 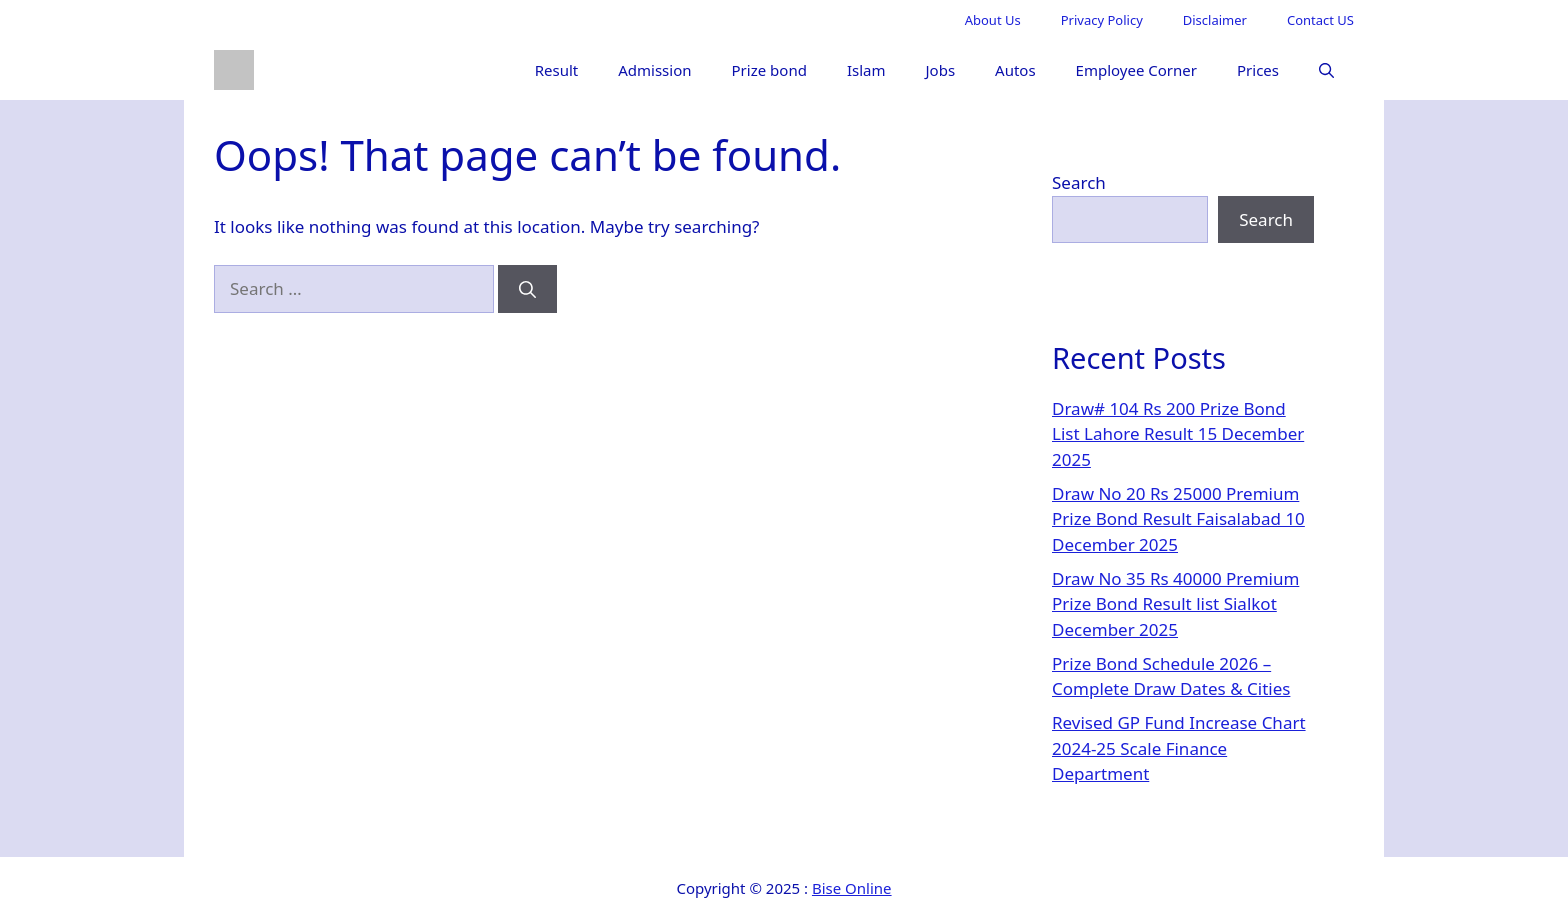 What do you see at coordinates (654, 70) in the screenshot?
I see `Admission` at bounding box center [654, 70].